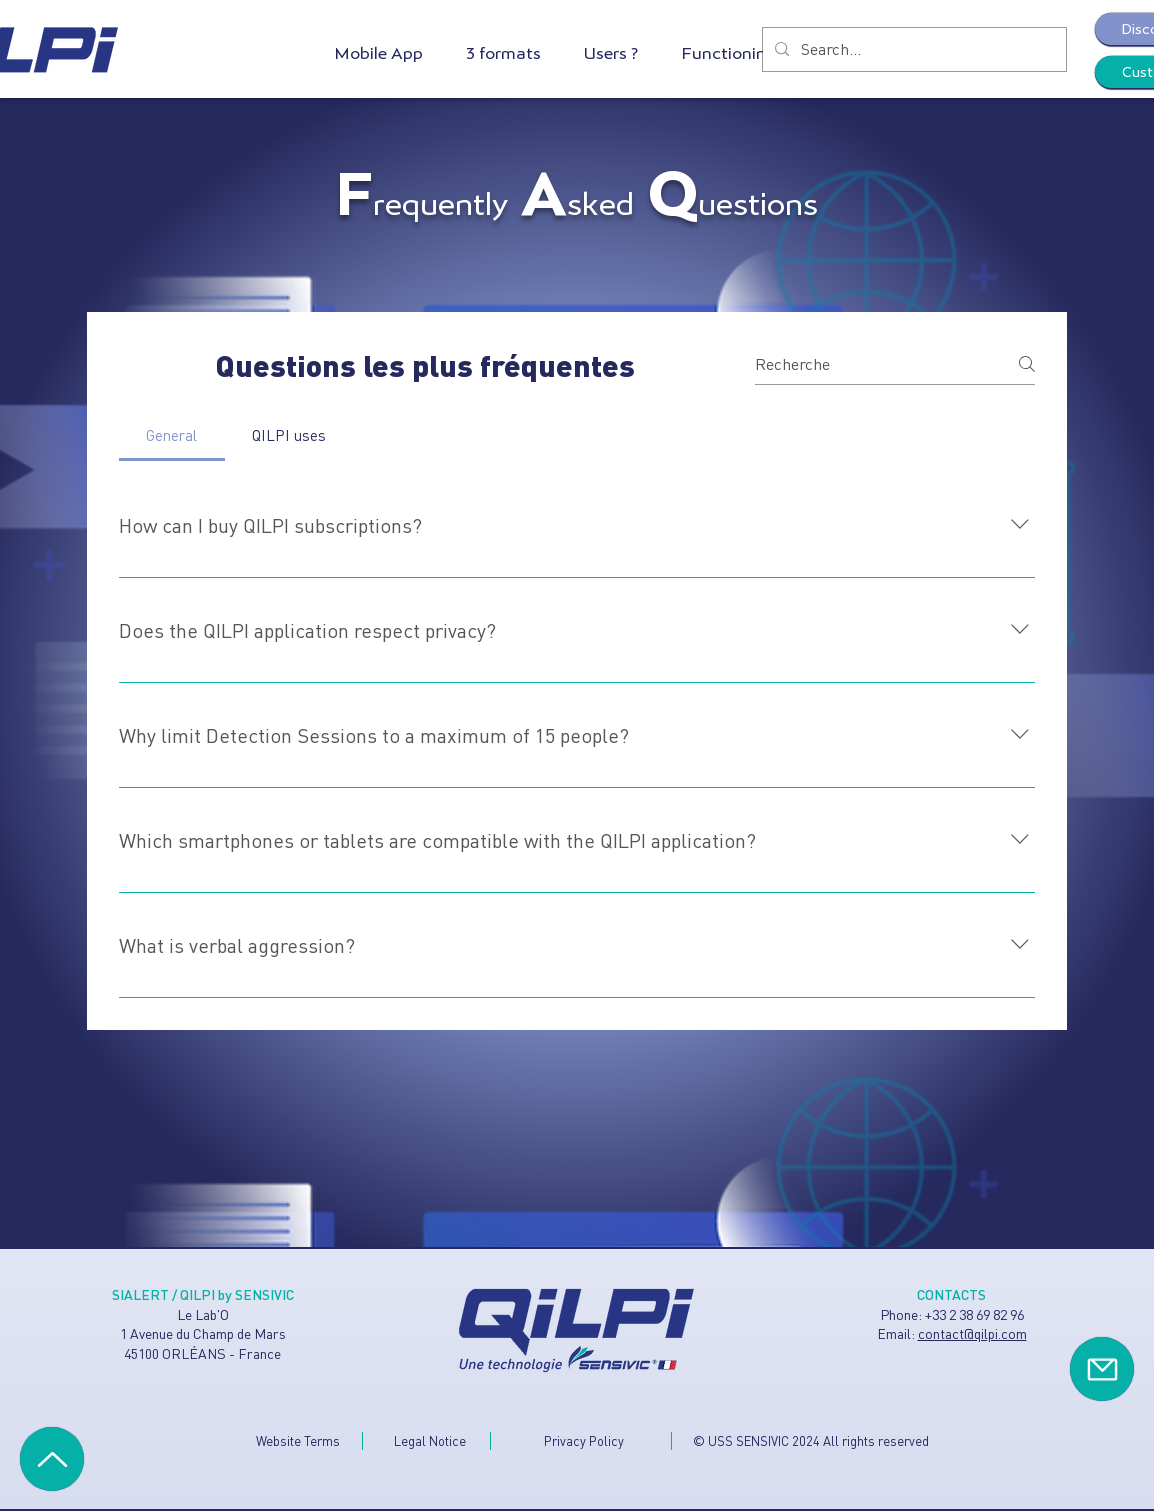 This screenshot has height=1511, width=1154. Describe the element at coordinates (172, 435) in the screenshot. I see `[tab]` at that location.